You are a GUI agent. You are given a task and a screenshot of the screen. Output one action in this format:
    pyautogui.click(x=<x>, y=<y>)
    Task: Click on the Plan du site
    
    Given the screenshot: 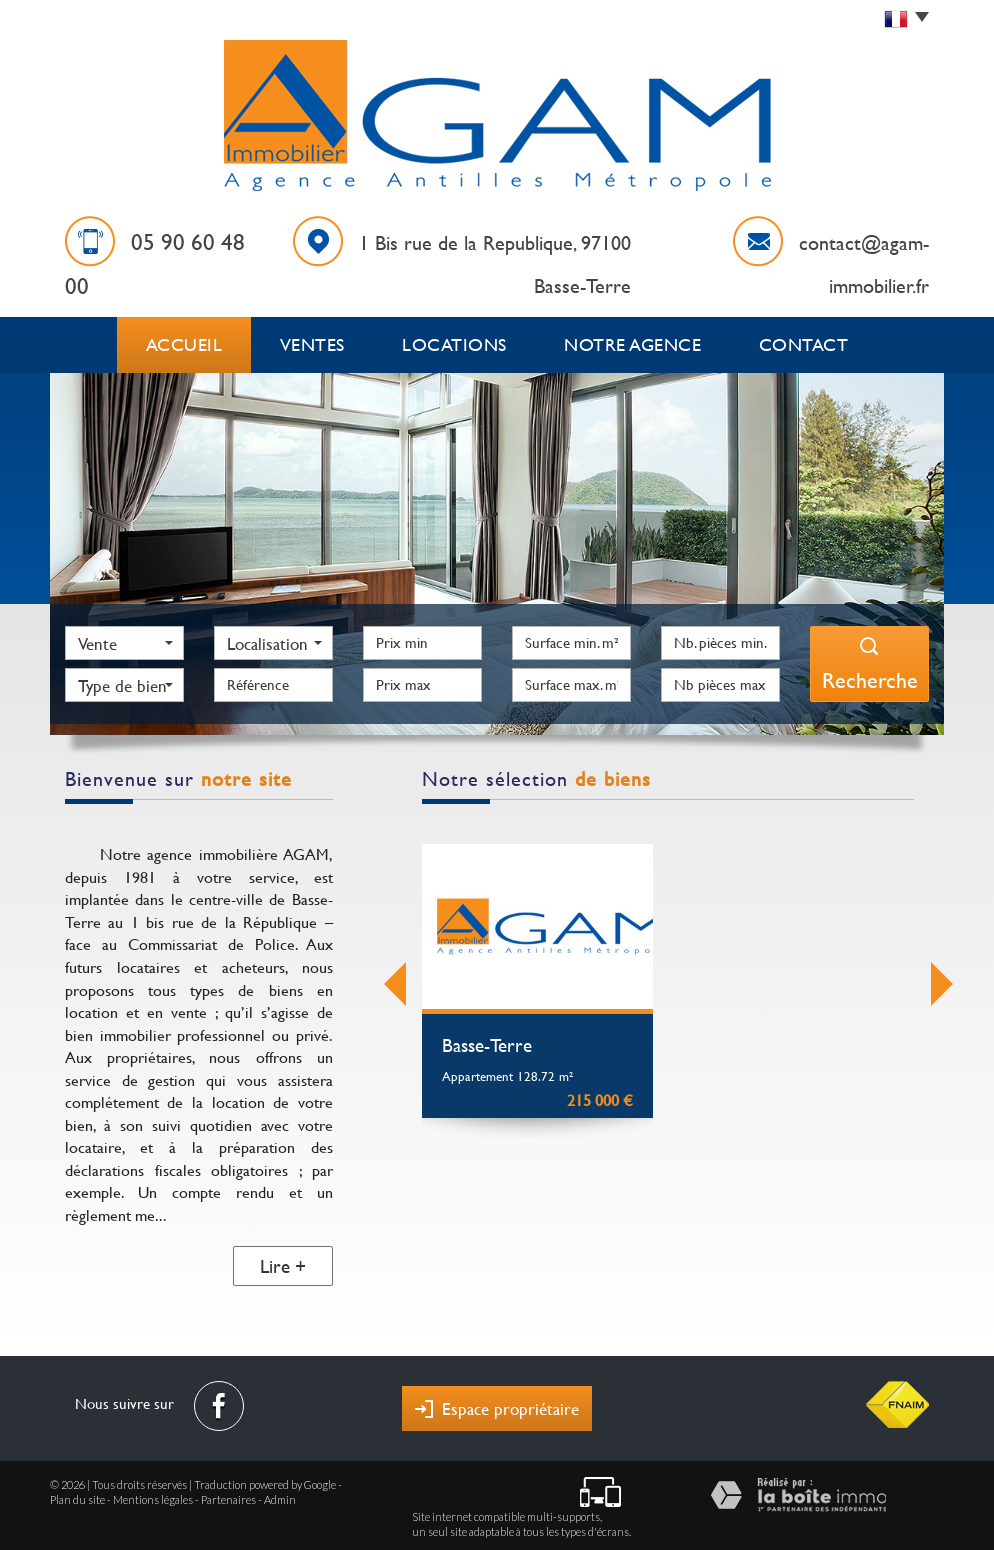 What is the action you would take?
    pyautogui.click(x=77, y=1494)
    